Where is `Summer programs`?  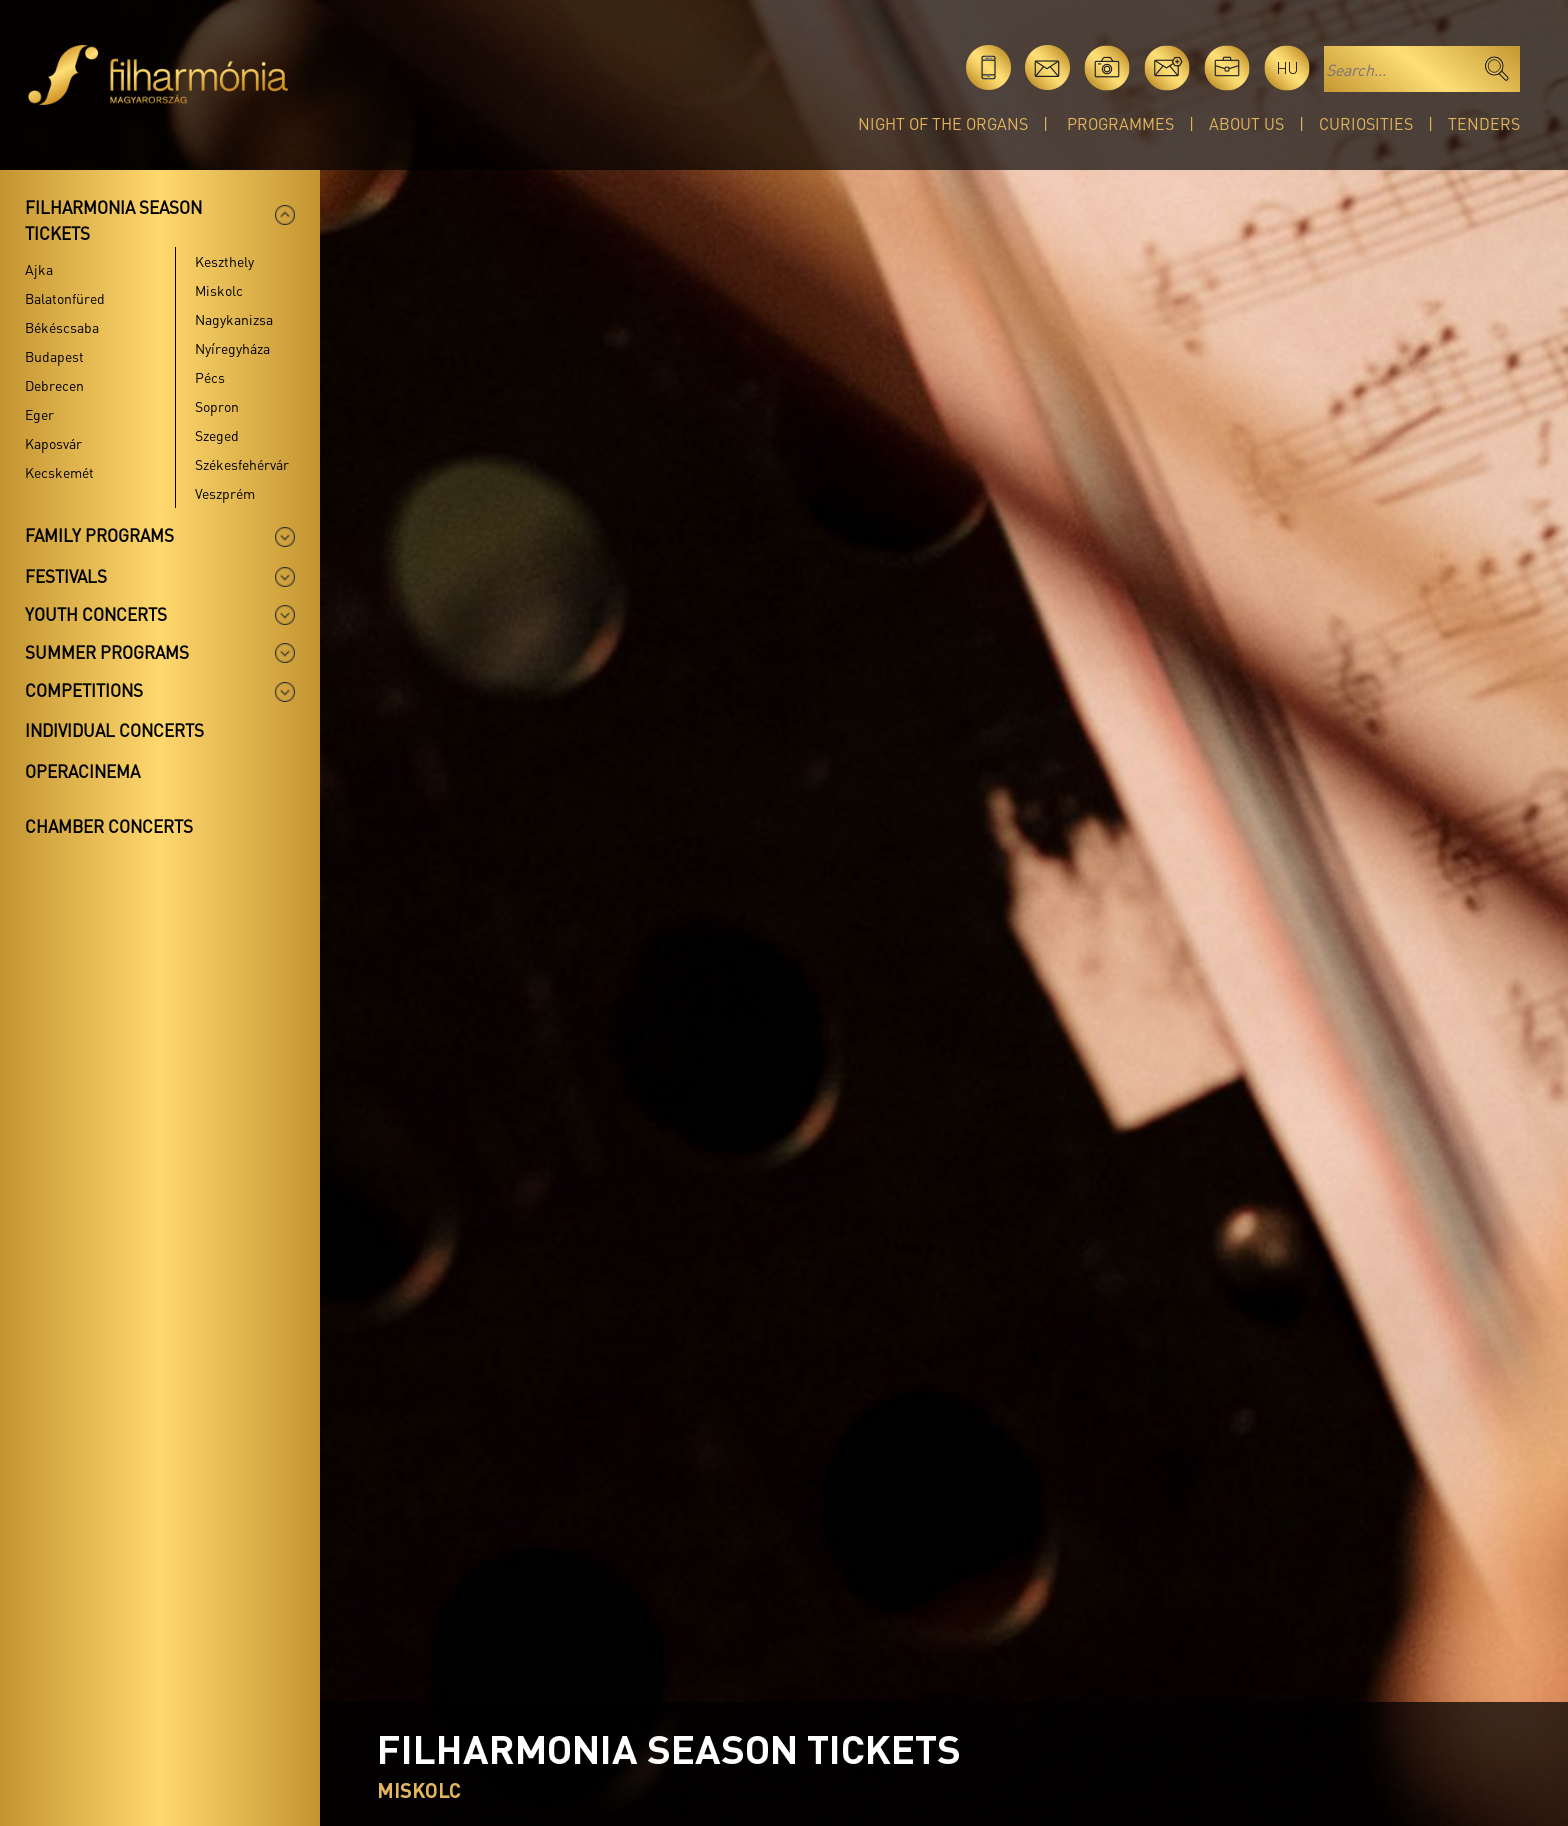 Summer programs is located at coordinates (107, 652).